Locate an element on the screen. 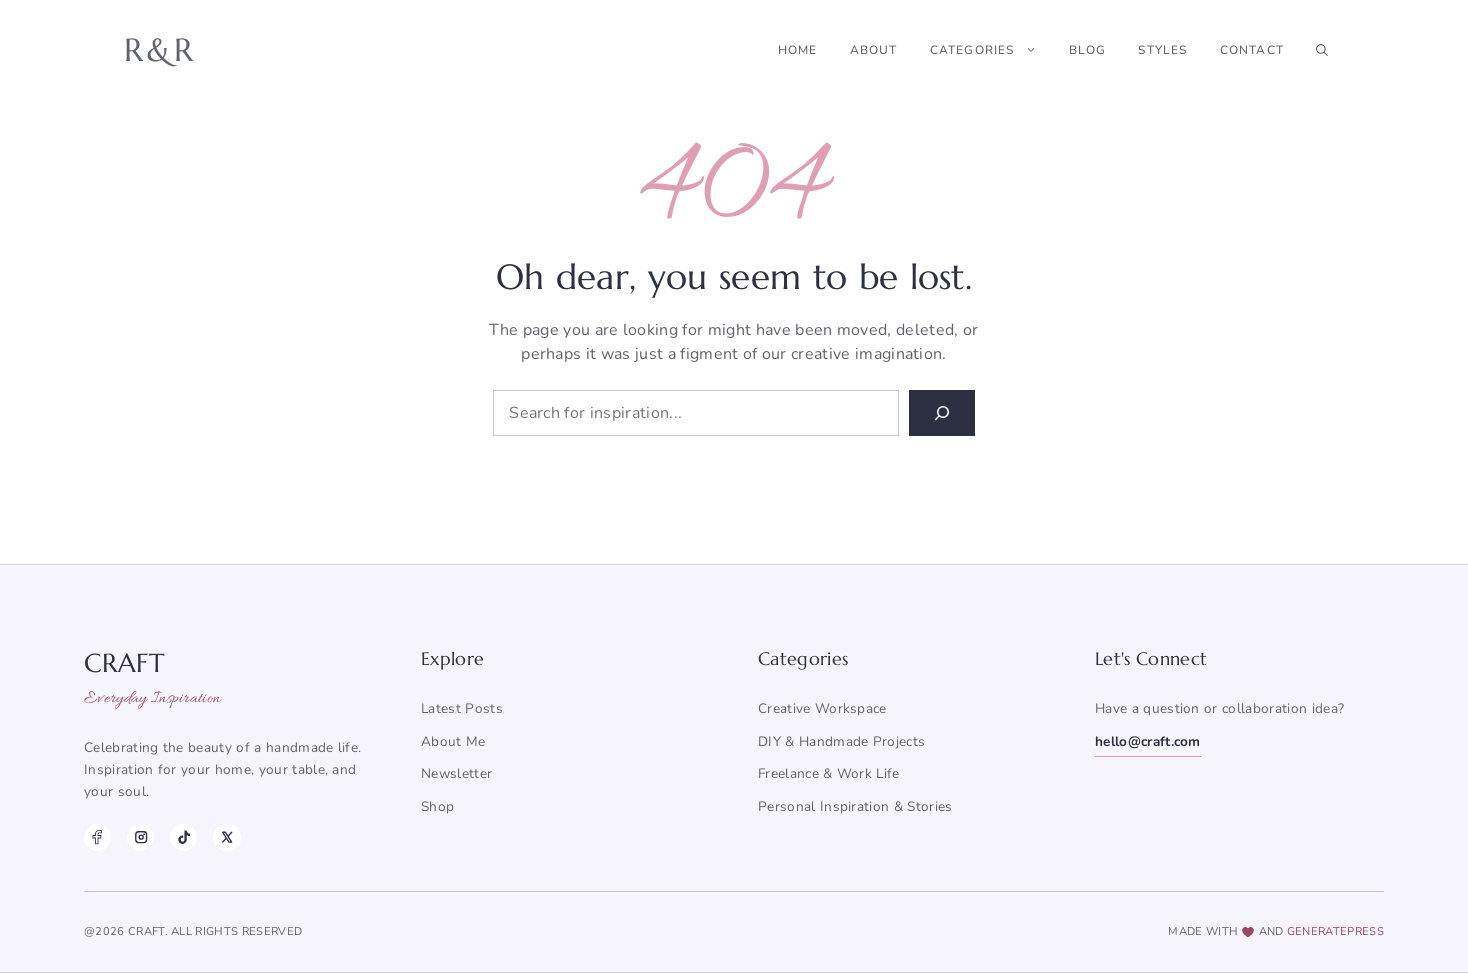  Home is located at coordinates (798, 50).